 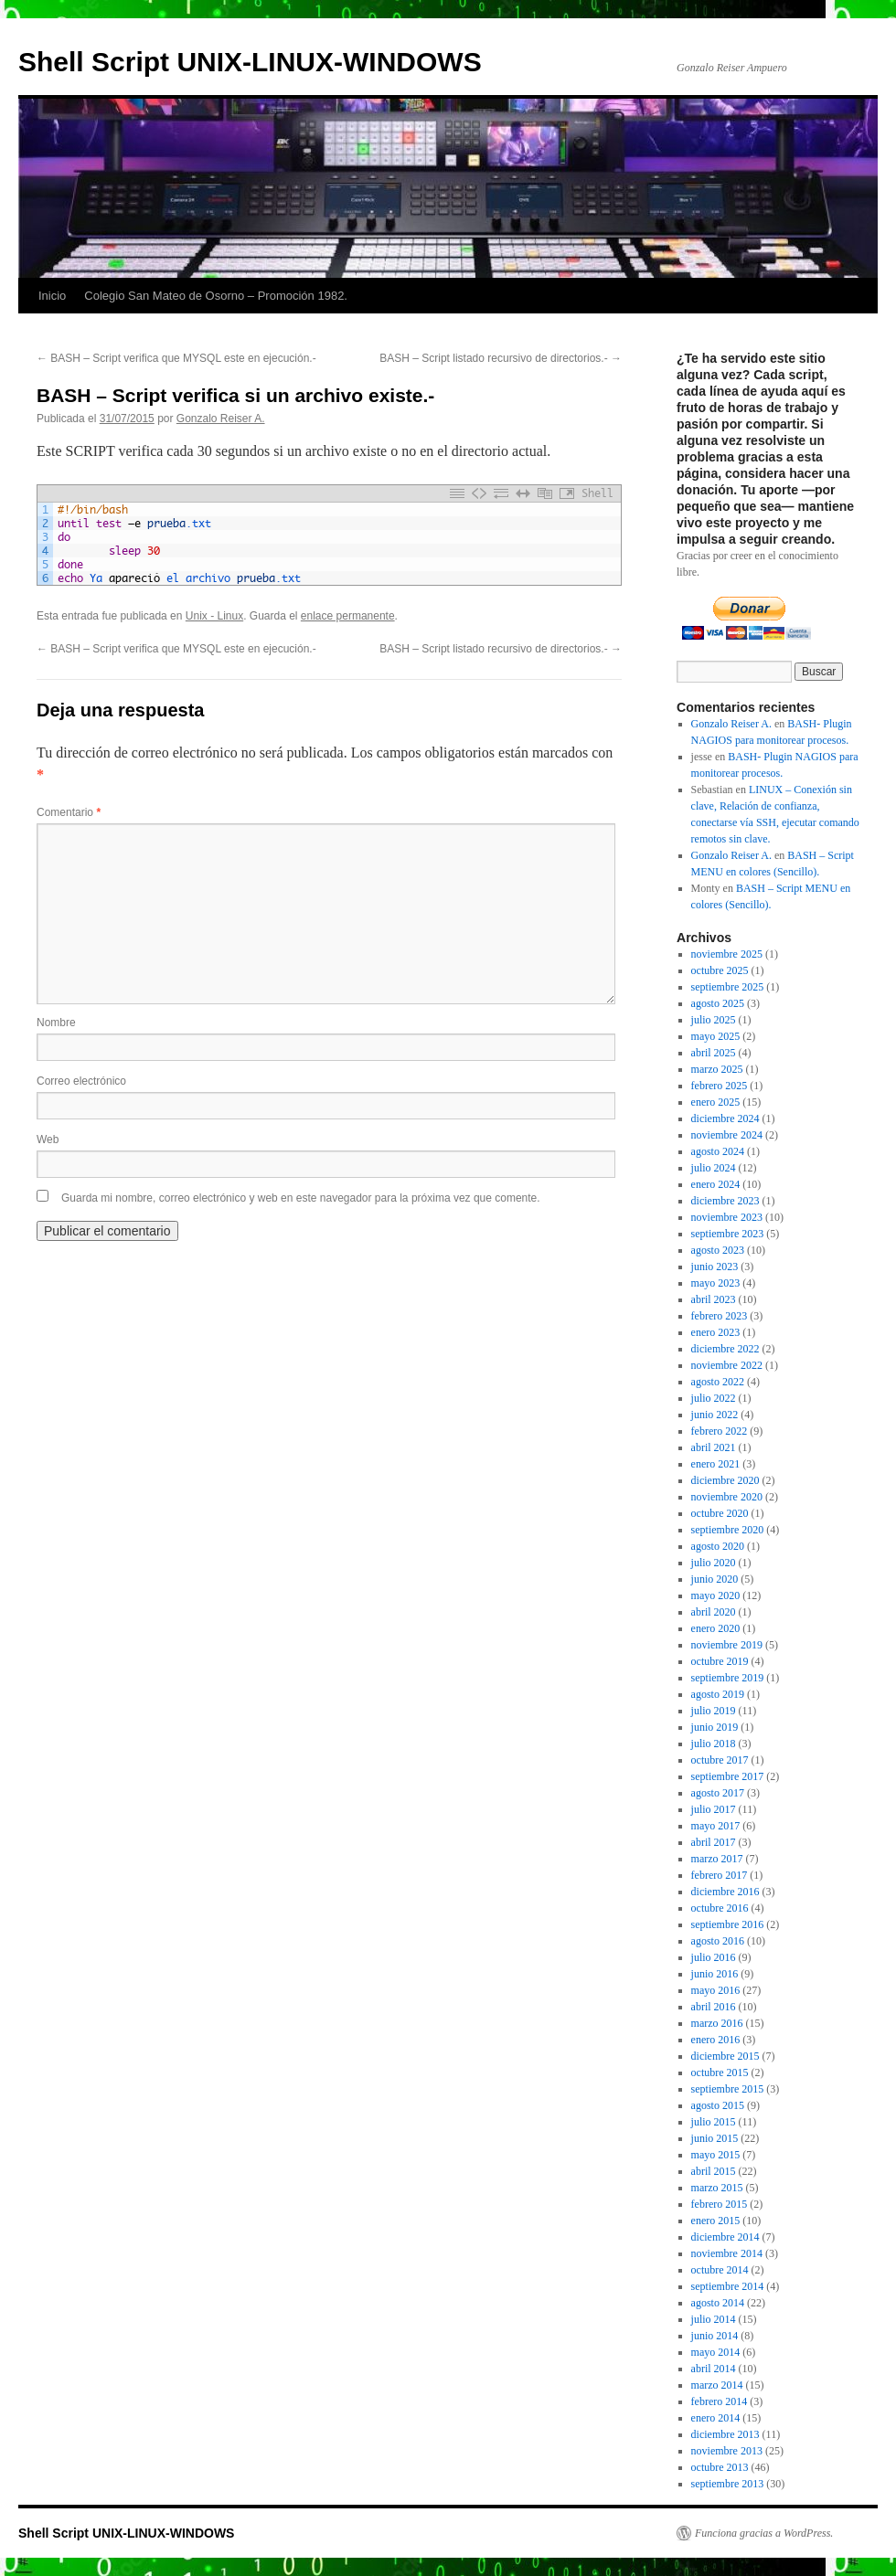 What do you see at coordinates (720, 2467) in the screenshot?
I see `octubre 2013` at bounding box center [720, 2467].